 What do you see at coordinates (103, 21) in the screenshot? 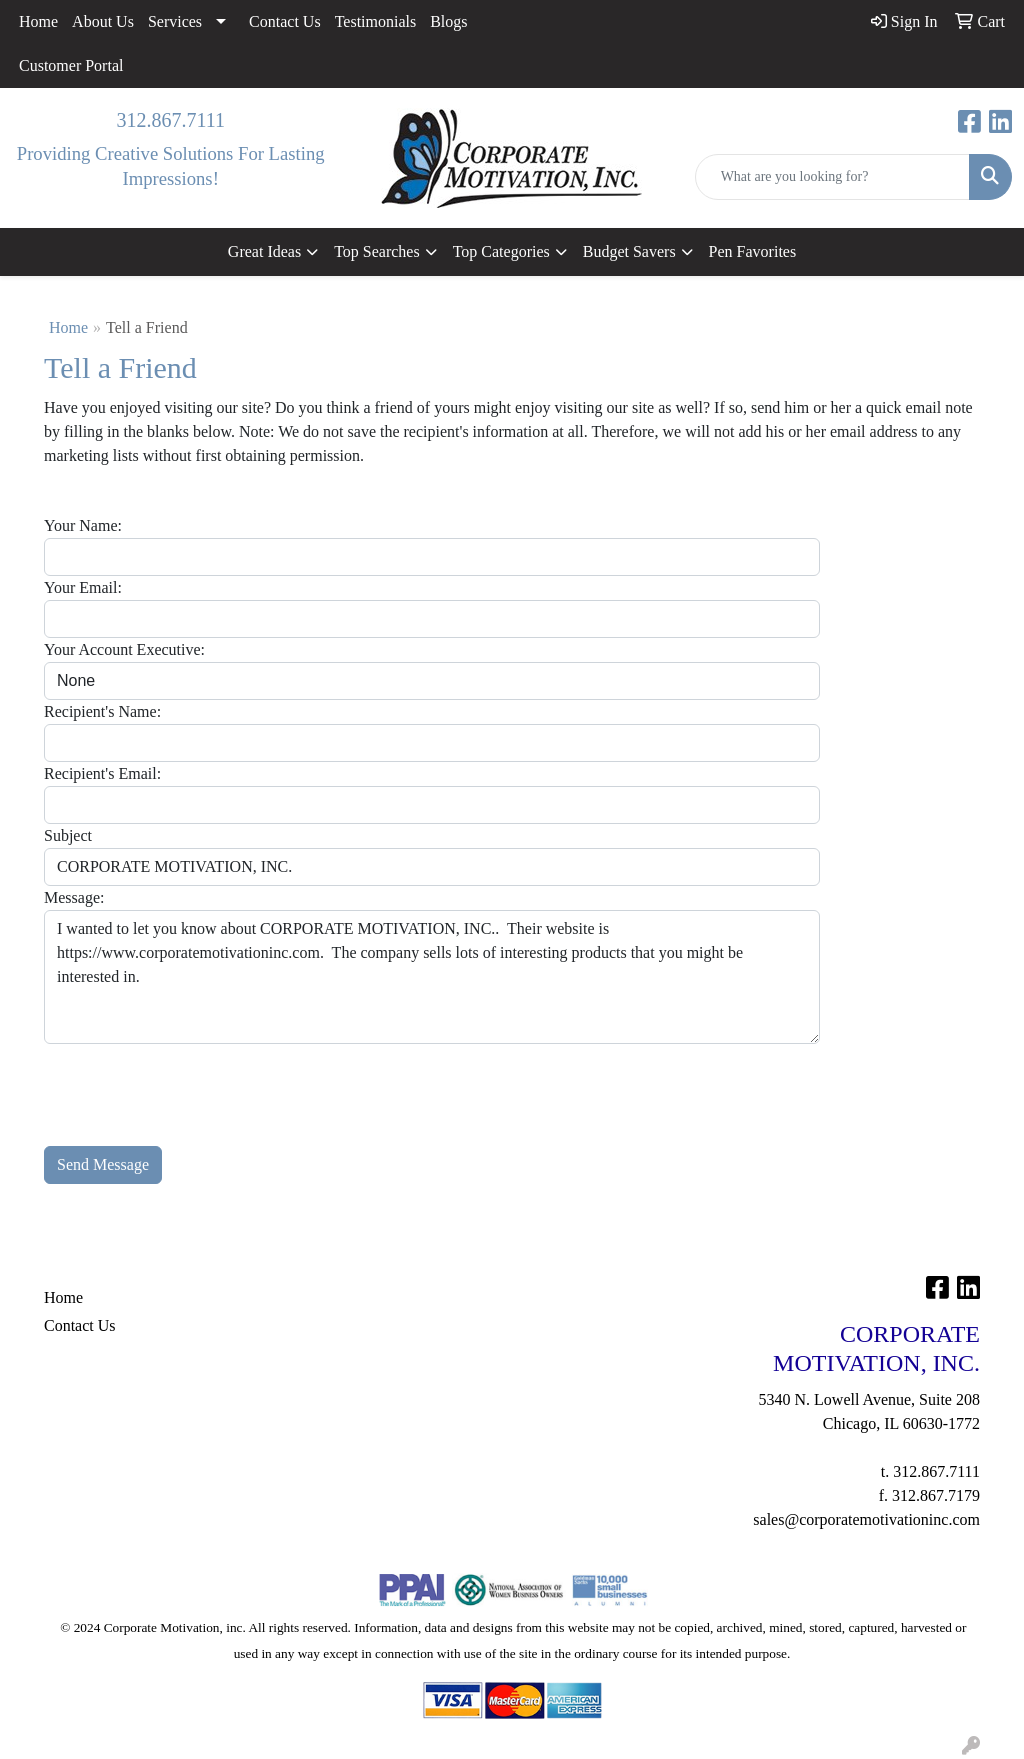
I see `About Us` at bounding box center [103, 21].